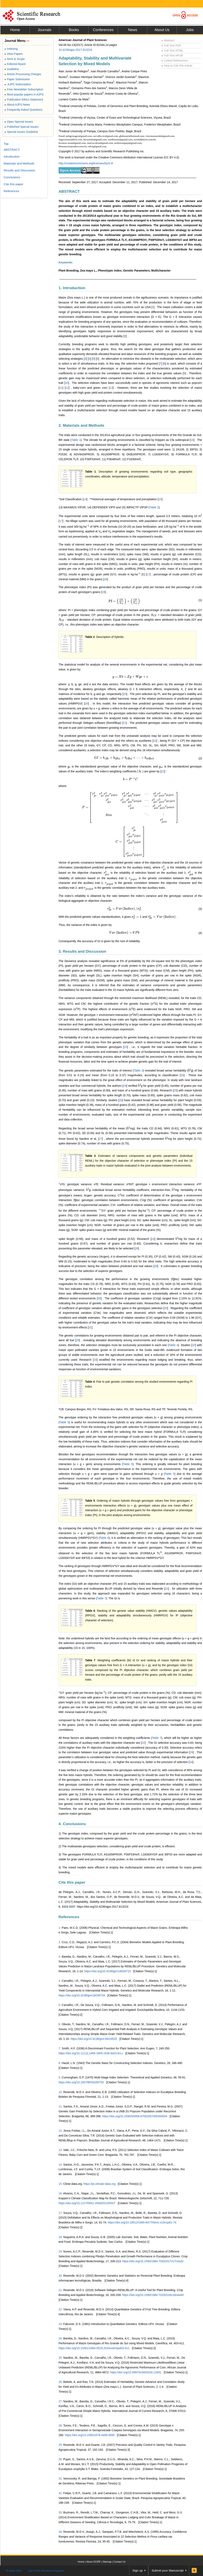 This screenshot has width=203, height=2576. Describe the element at coordinates (111, 387) in the screenshot. I see `13` at that location.